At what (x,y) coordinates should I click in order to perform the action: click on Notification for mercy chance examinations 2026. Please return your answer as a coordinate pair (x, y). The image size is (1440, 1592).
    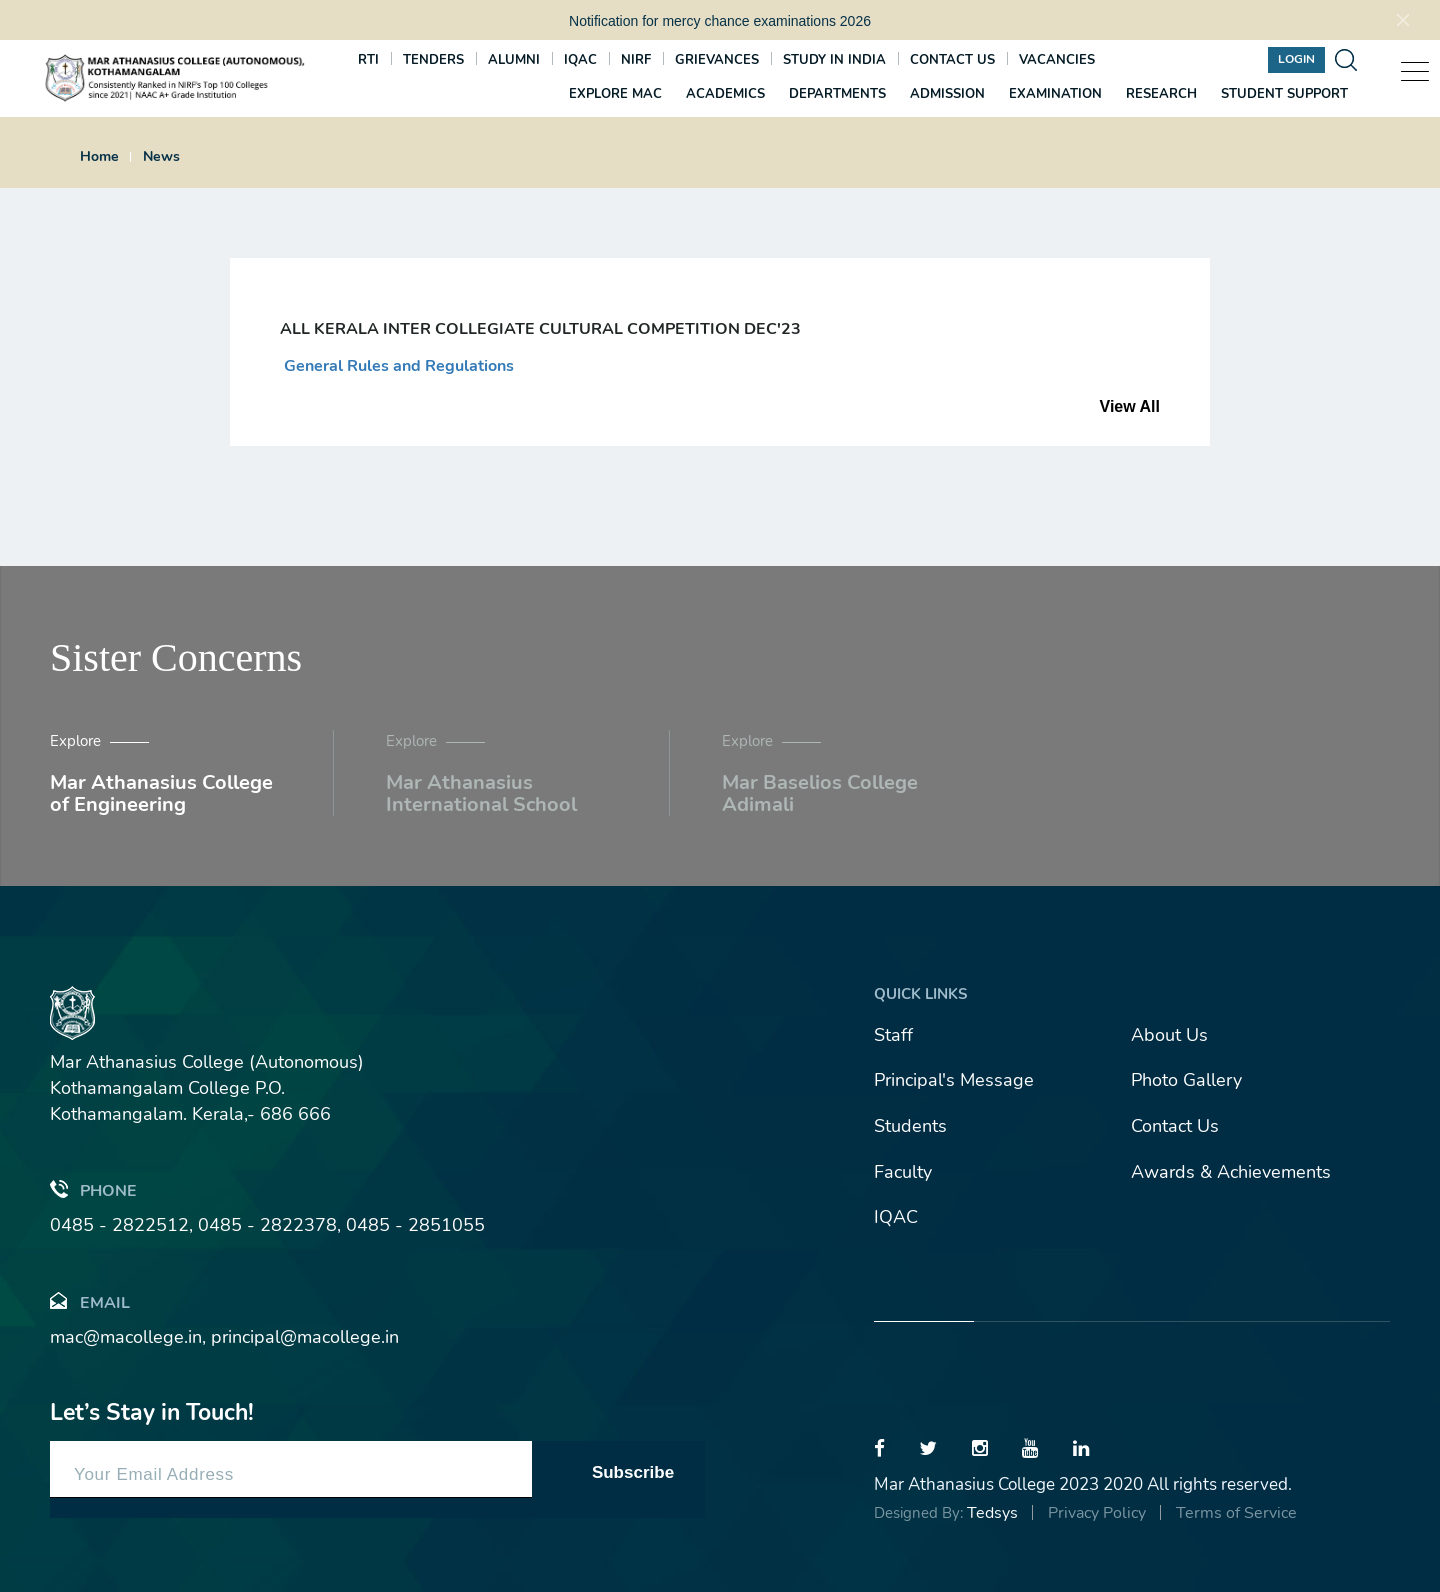
    Looking at the image, I should click on (720, 21).